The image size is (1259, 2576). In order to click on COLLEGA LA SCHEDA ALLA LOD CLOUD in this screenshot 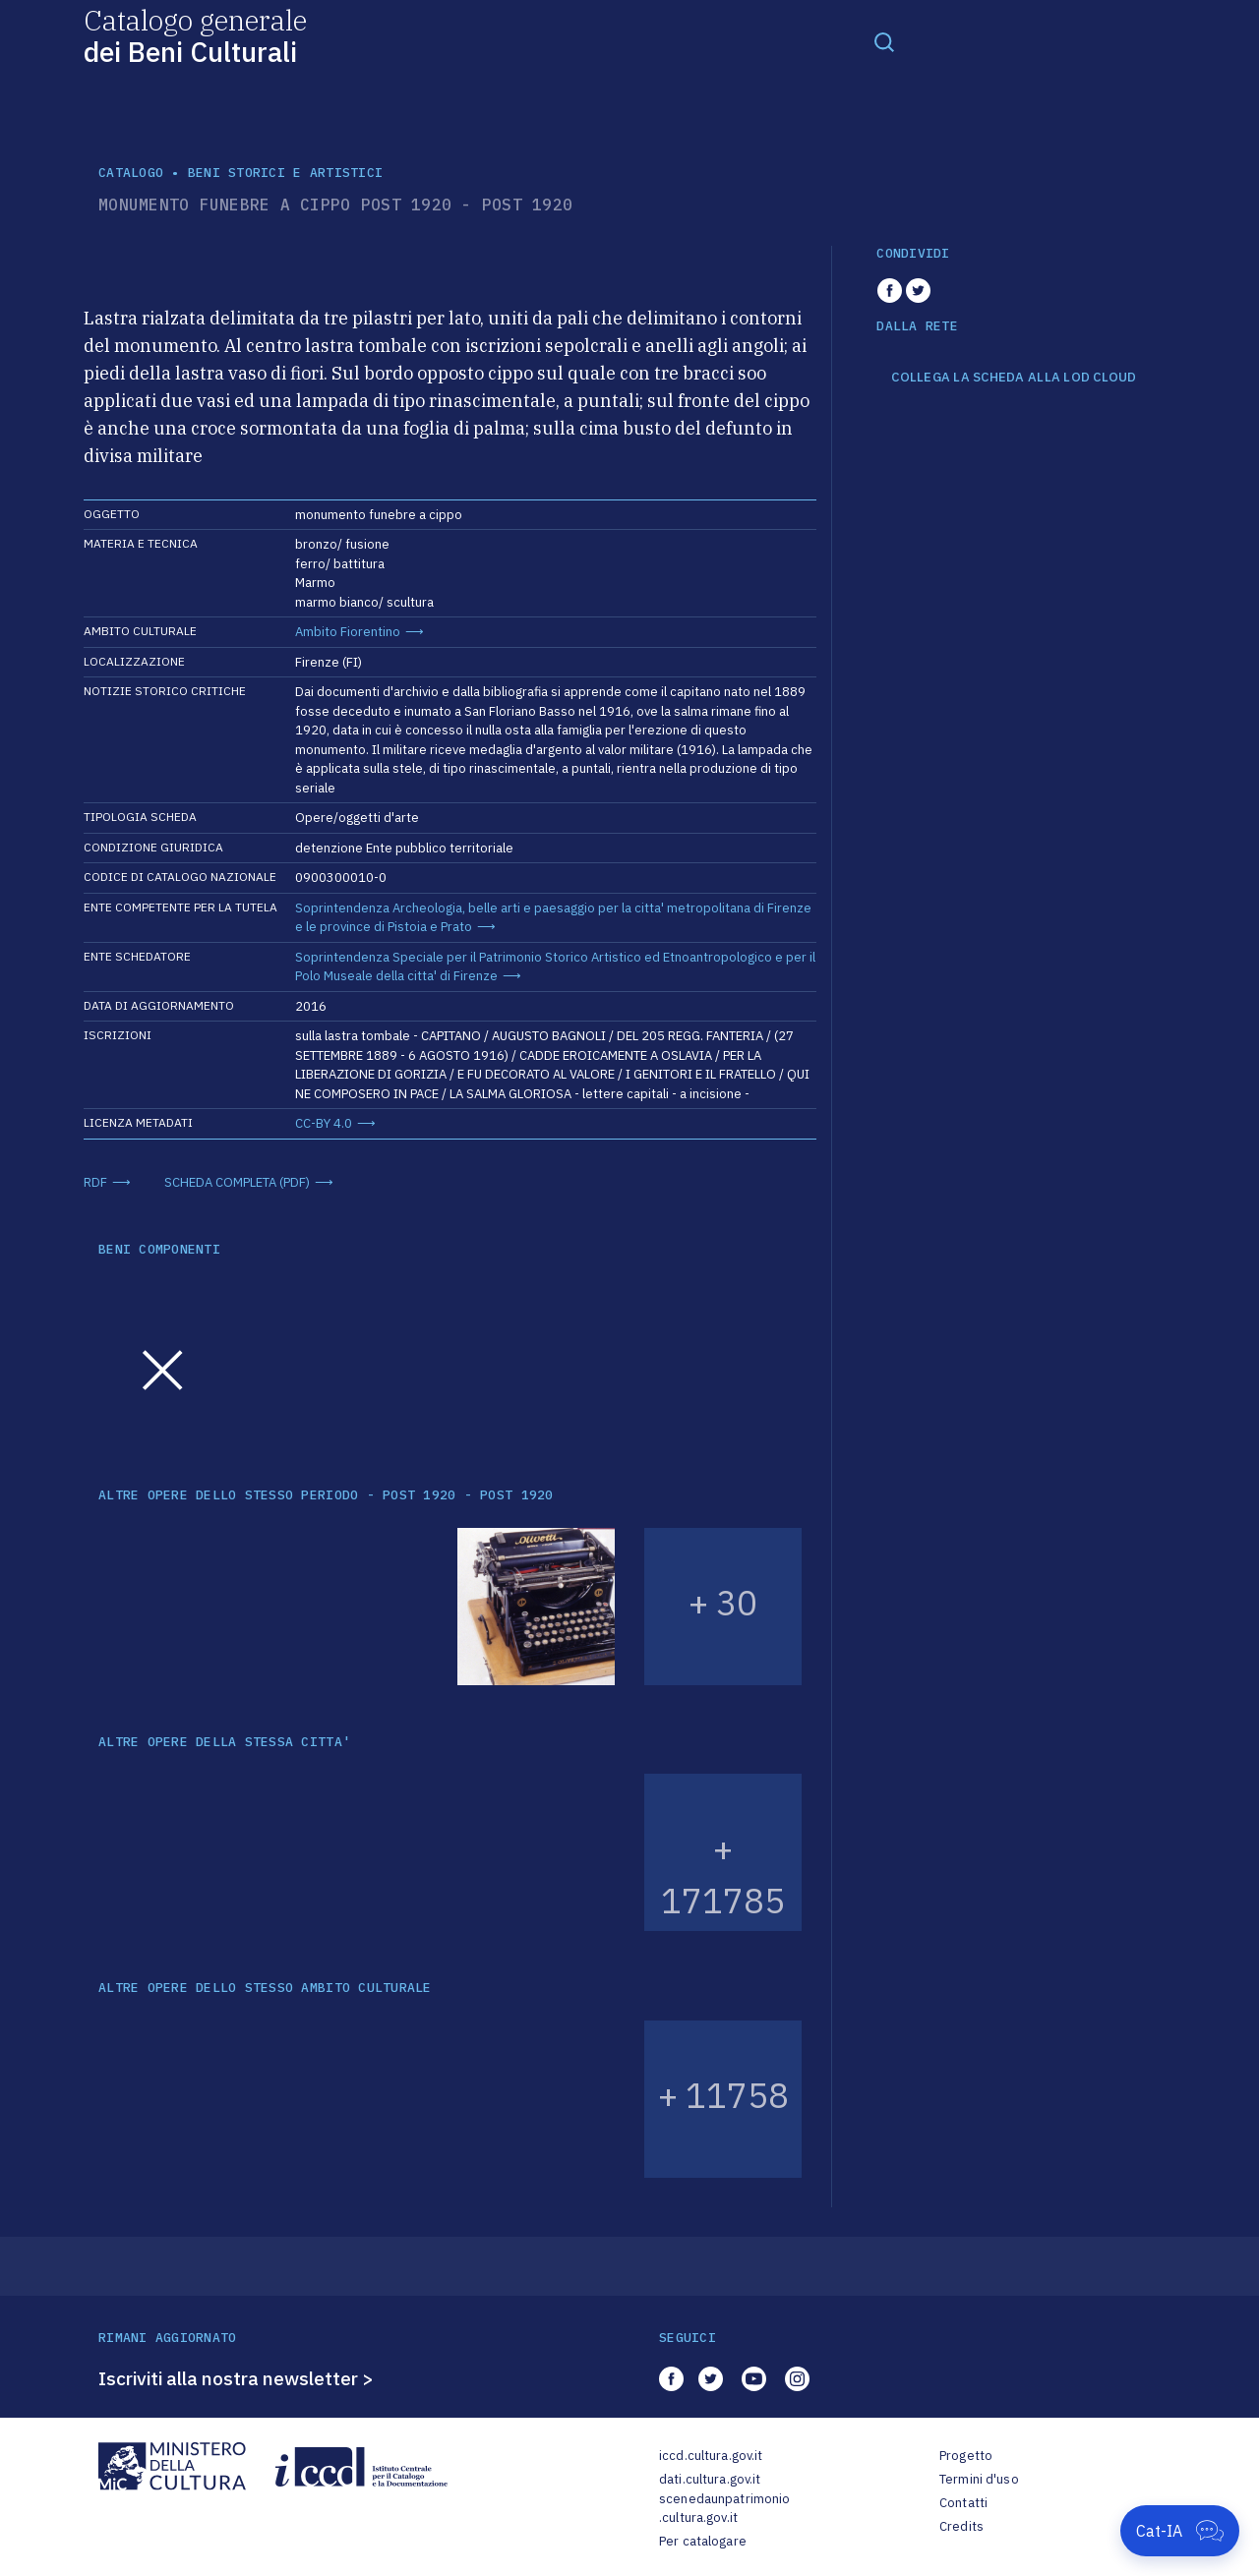, I will do `click(1013, 377)`.